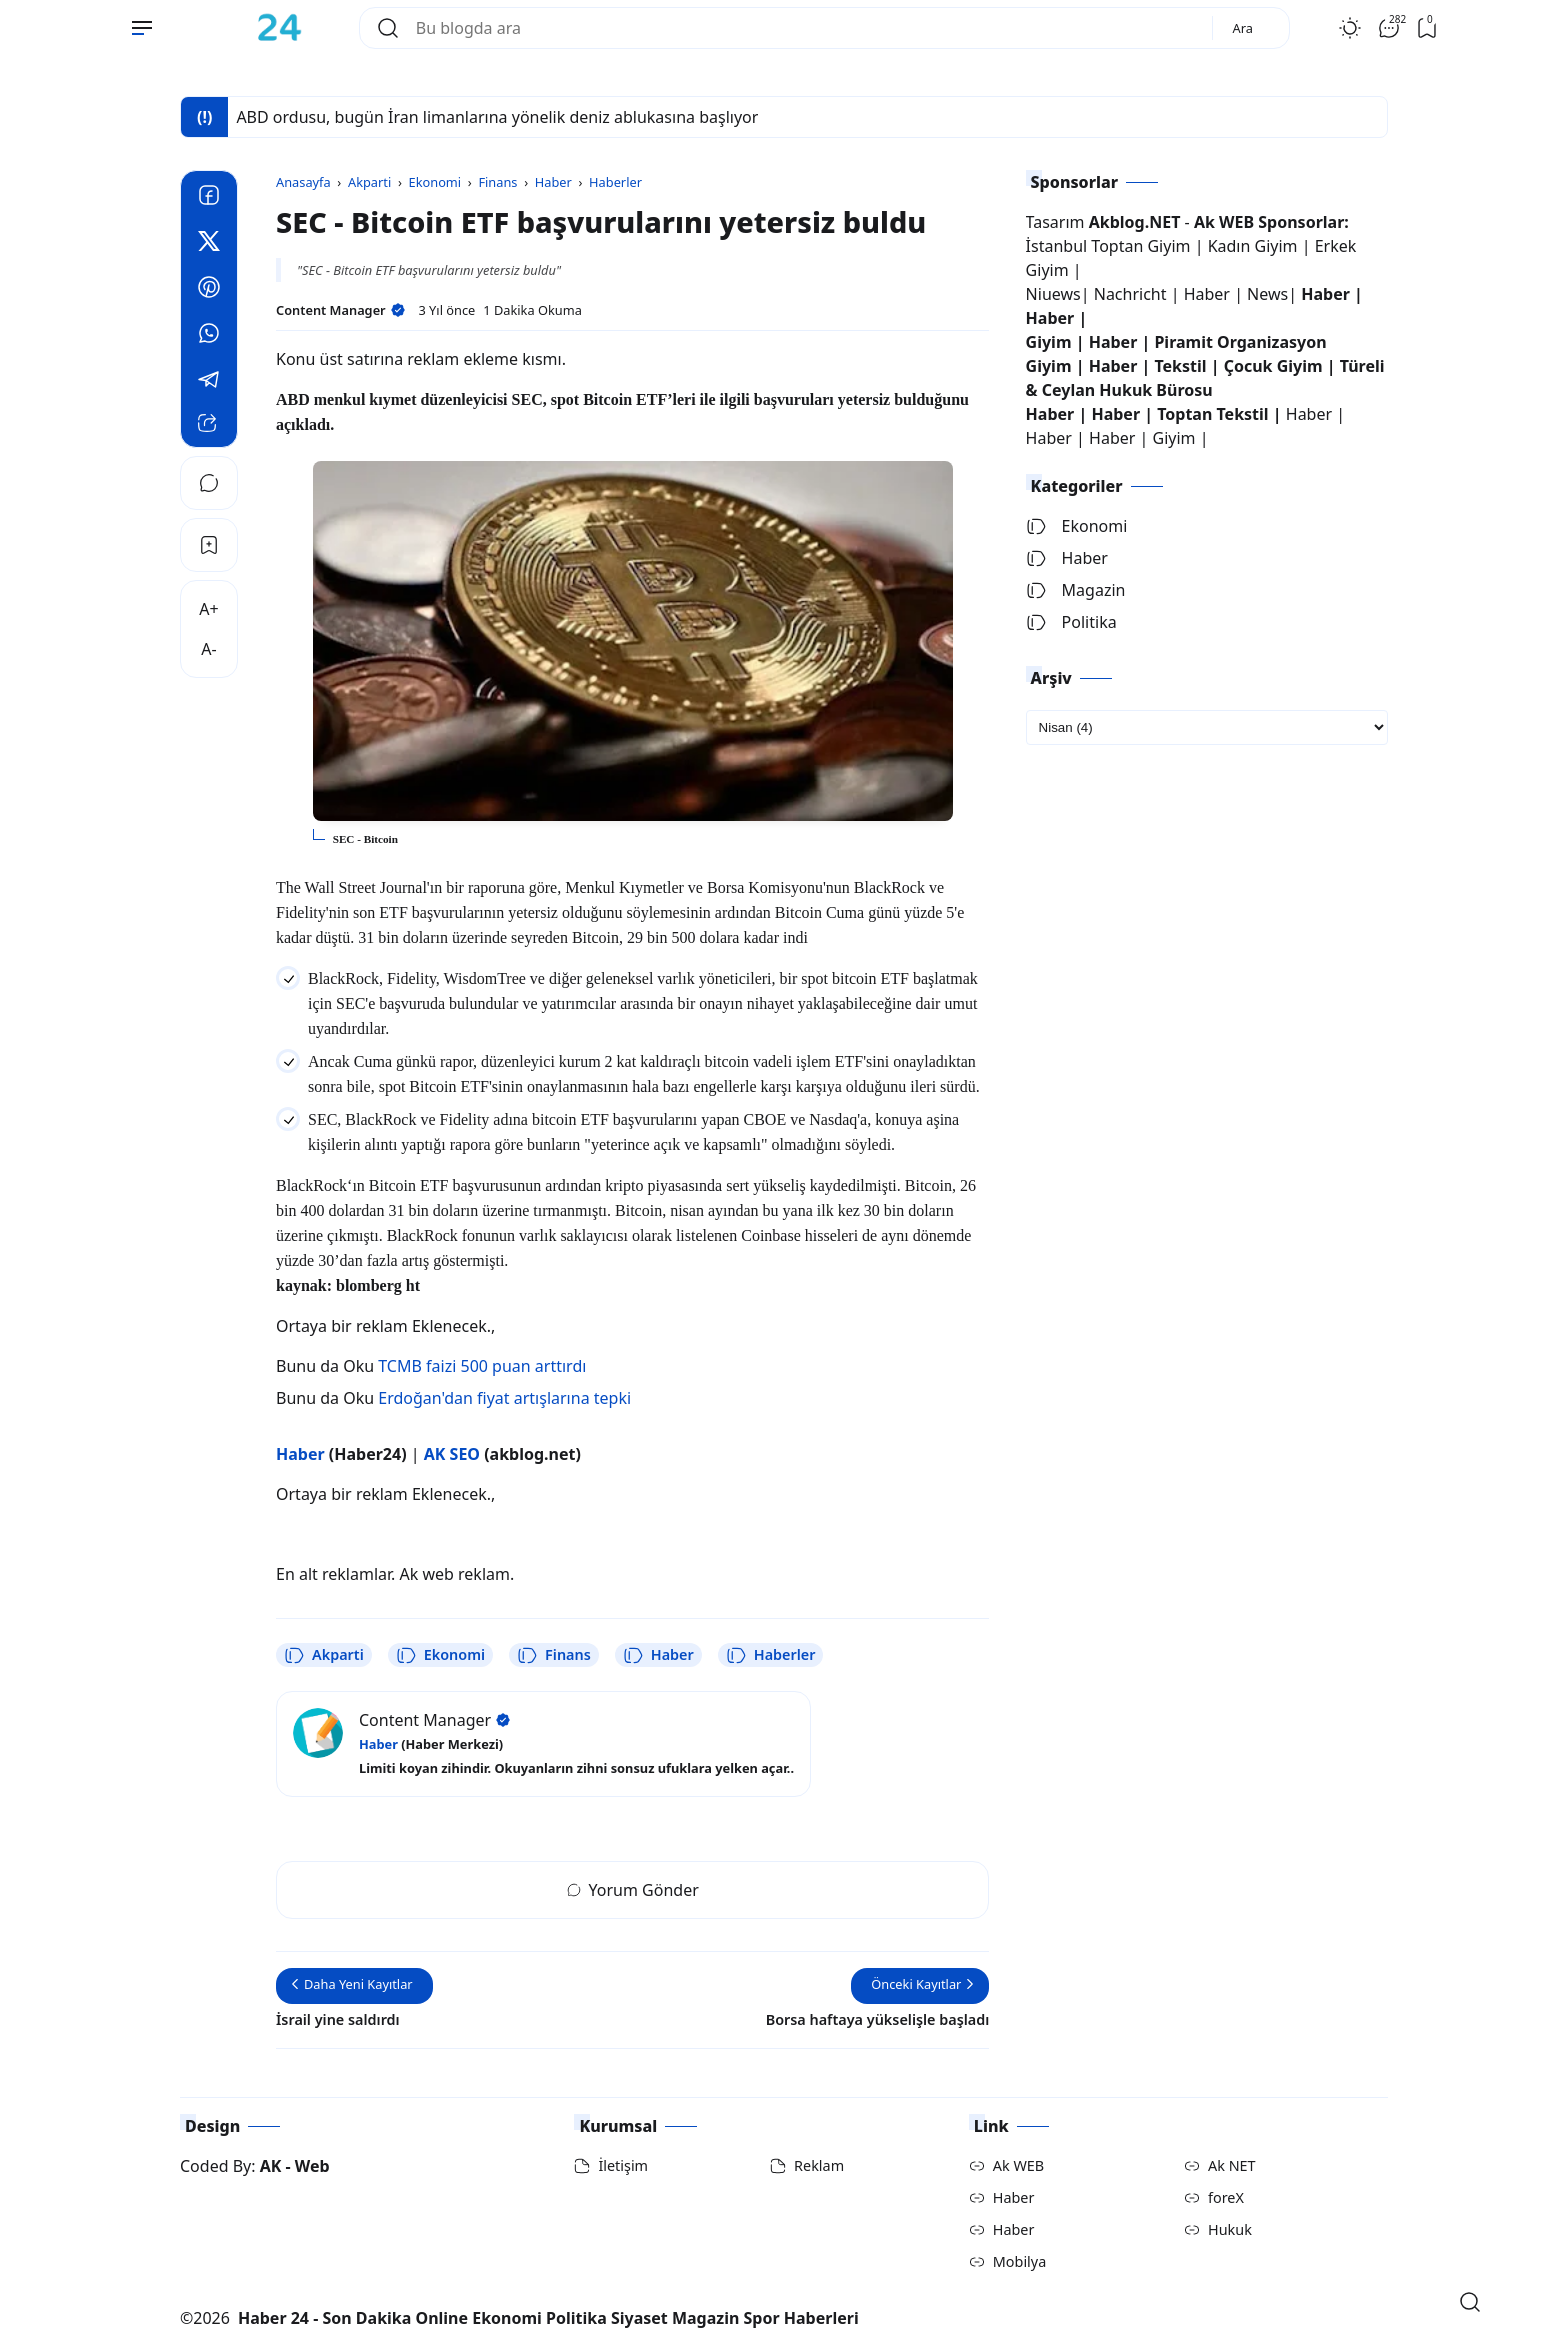  What do you see at coordinates (1253, 246) in the screenshot?
I see `Kadın Giyim` at bounding box center [1253, 246].